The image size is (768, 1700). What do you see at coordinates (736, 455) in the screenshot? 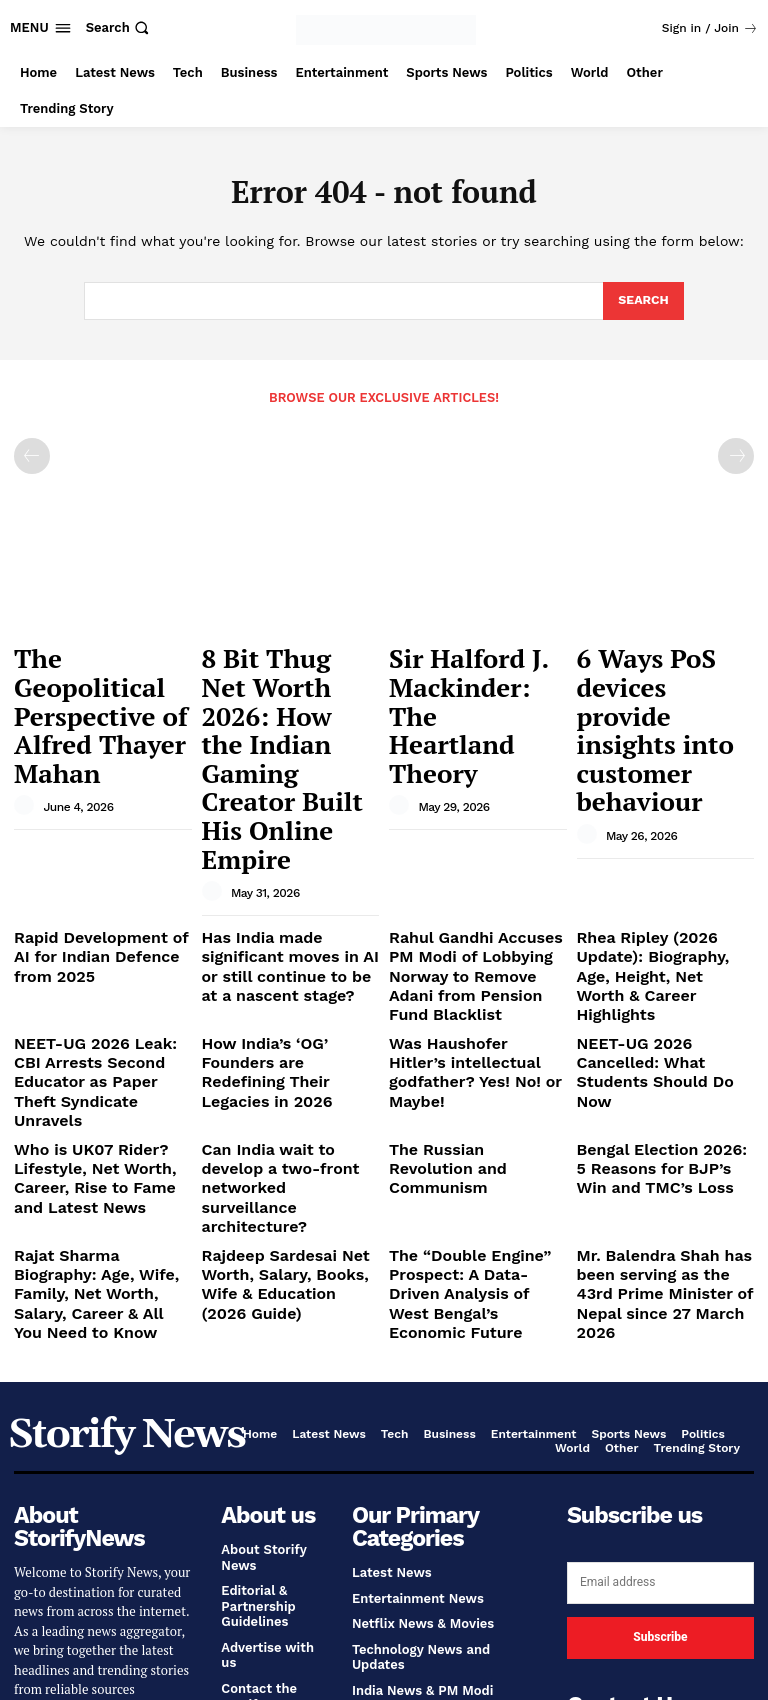
I see `[next-page-disabled]` at bounding box center [736, 455].